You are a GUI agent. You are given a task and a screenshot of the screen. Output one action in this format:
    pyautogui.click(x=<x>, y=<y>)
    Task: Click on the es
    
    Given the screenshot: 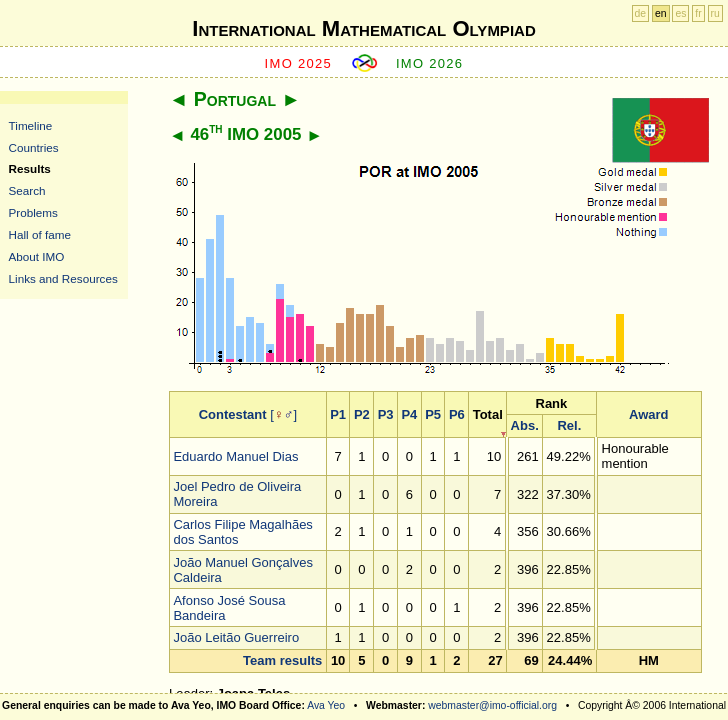 What is the action you would take?
    pyautogui.click(x=680, y=13)
    